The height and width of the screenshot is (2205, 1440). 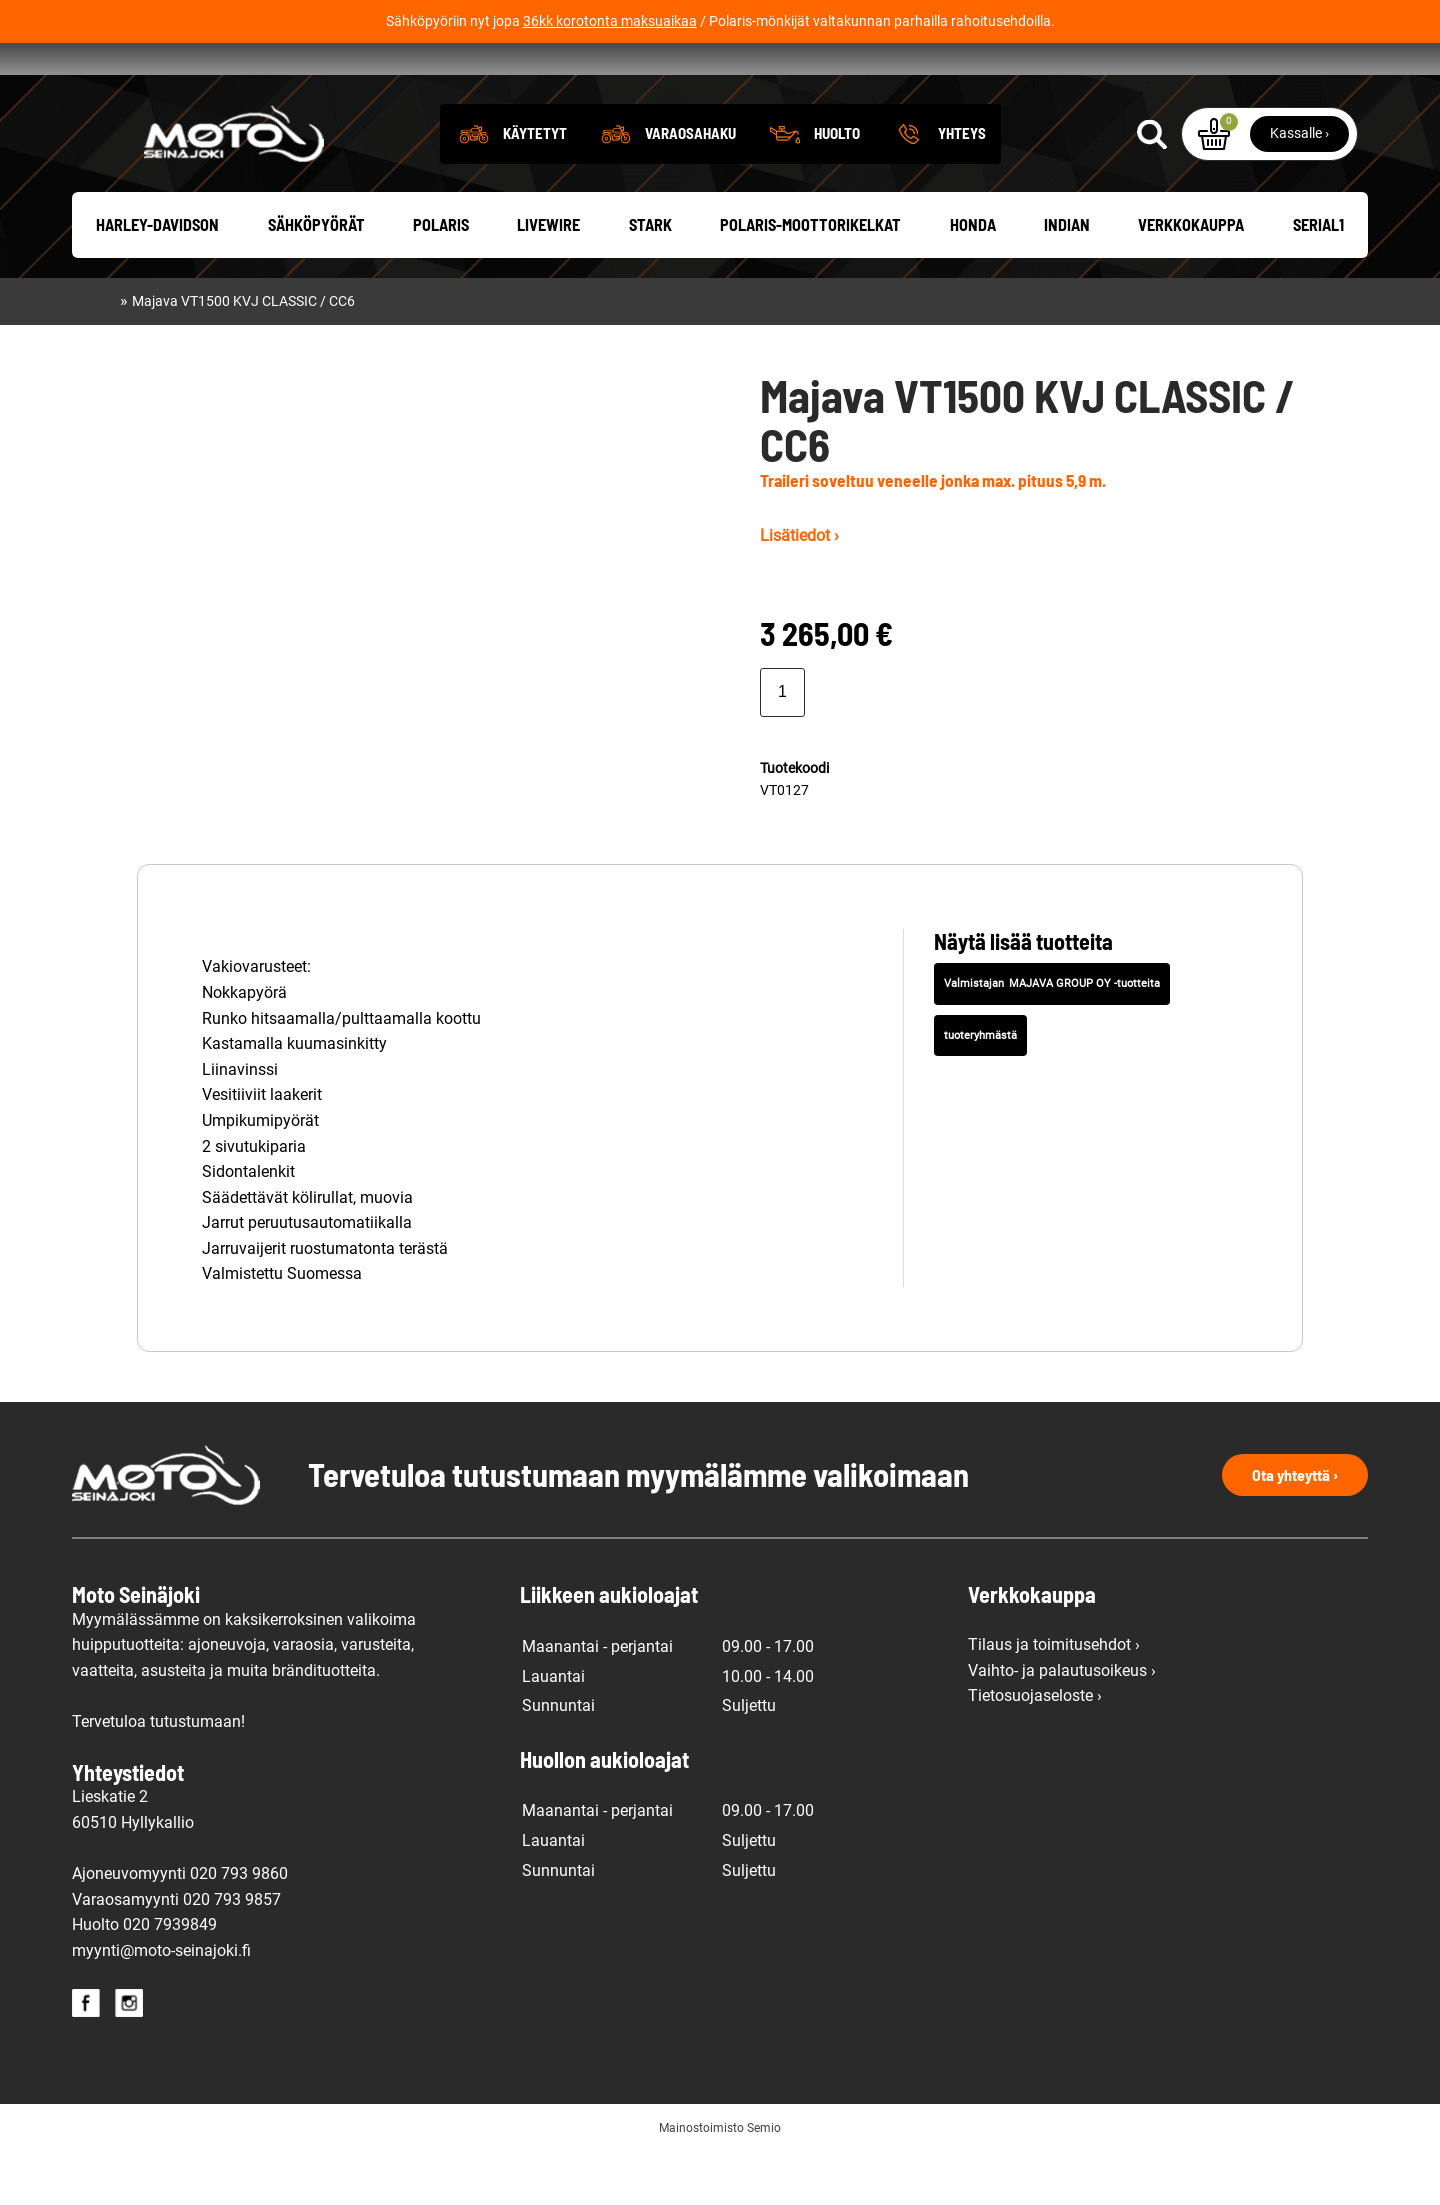 I want to click on Serial1, so click(x=1318, y=279).